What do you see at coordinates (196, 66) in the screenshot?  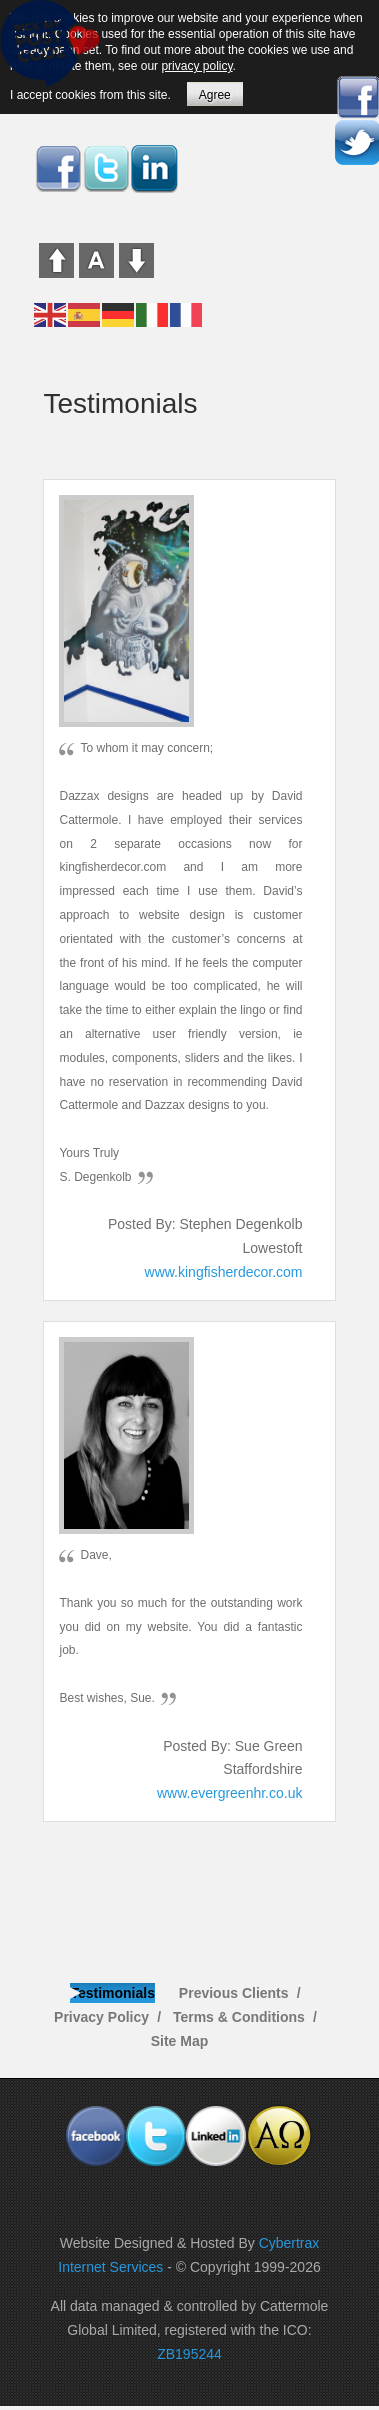 I see `privacy policy` at bounding box center [196, 66].